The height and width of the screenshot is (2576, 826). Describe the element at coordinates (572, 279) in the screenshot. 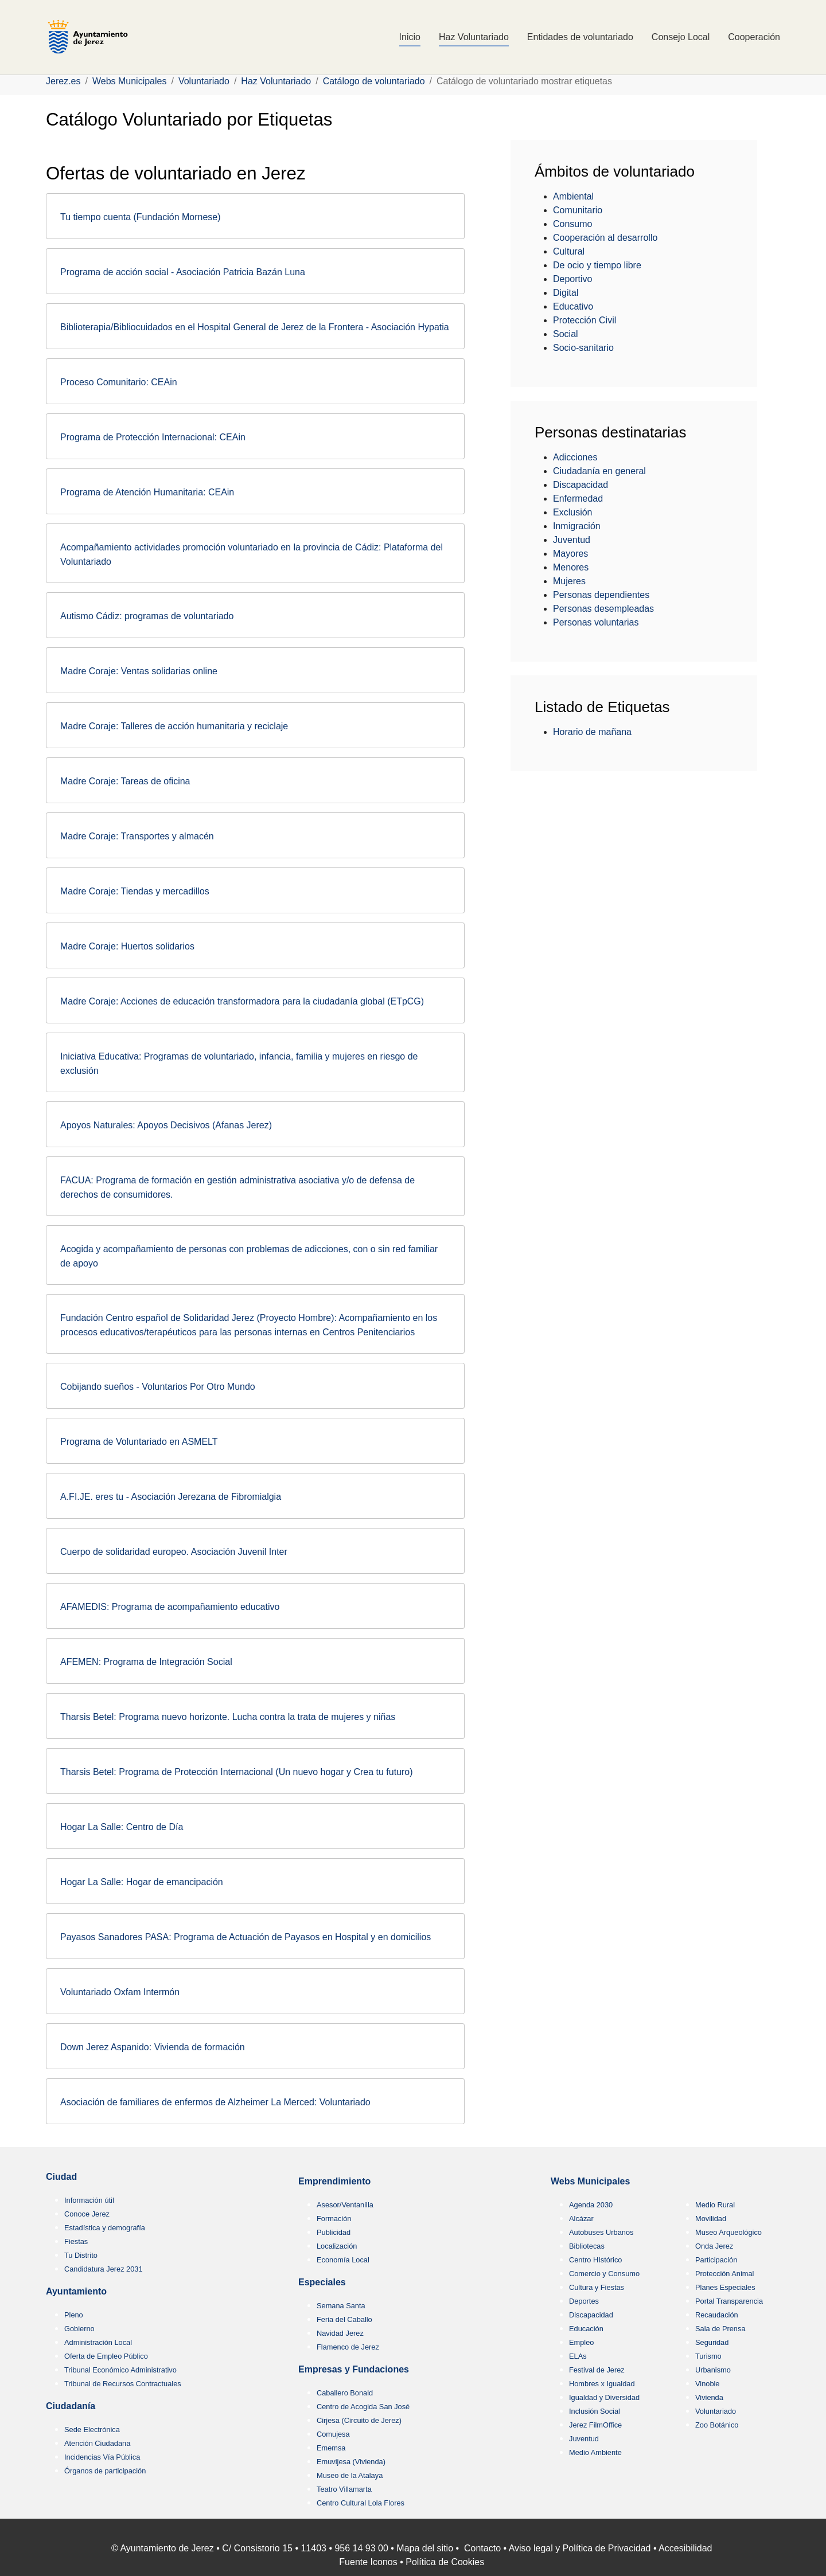

I see `Deportivo` at that location.